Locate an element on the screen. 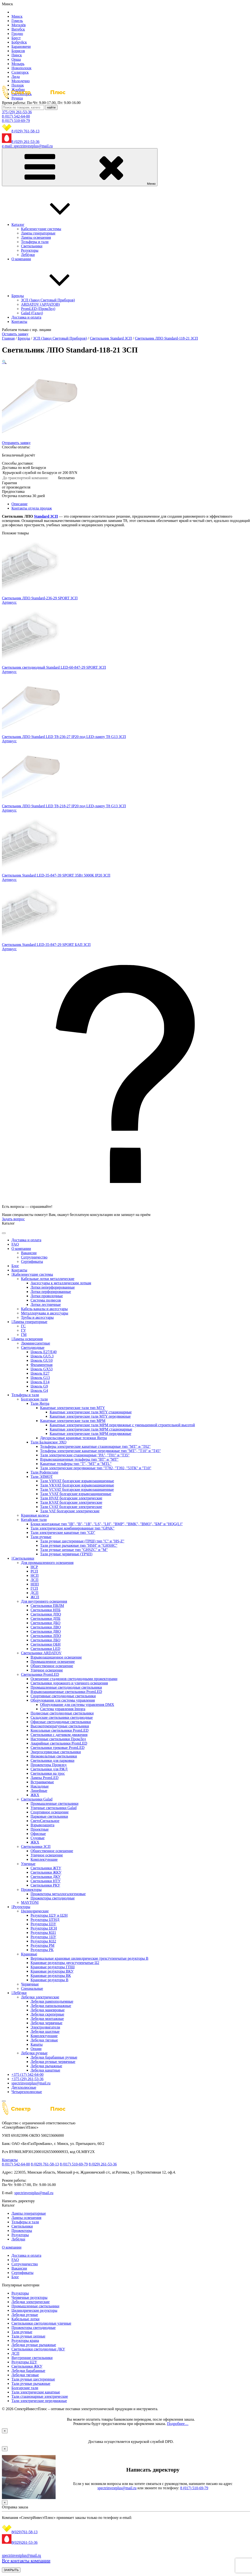  Взрывозащищенные тельферы тип "ВТ" и "MT" is located at coordinates (79, 1459).